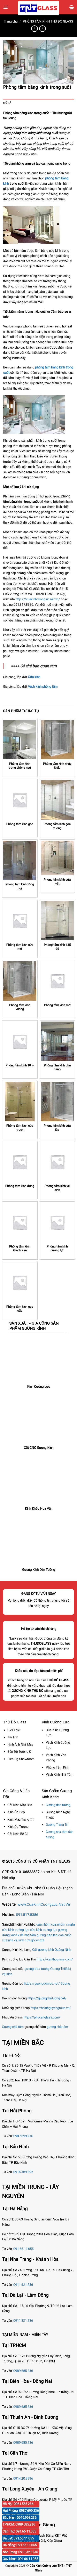 The height and width of the screenshot is (2576, 77). What do you see at coordinates (57, 1067) in the screenshot?
I see `Phòng tắm kính phủ nano` at bounding box center [57, 1067].